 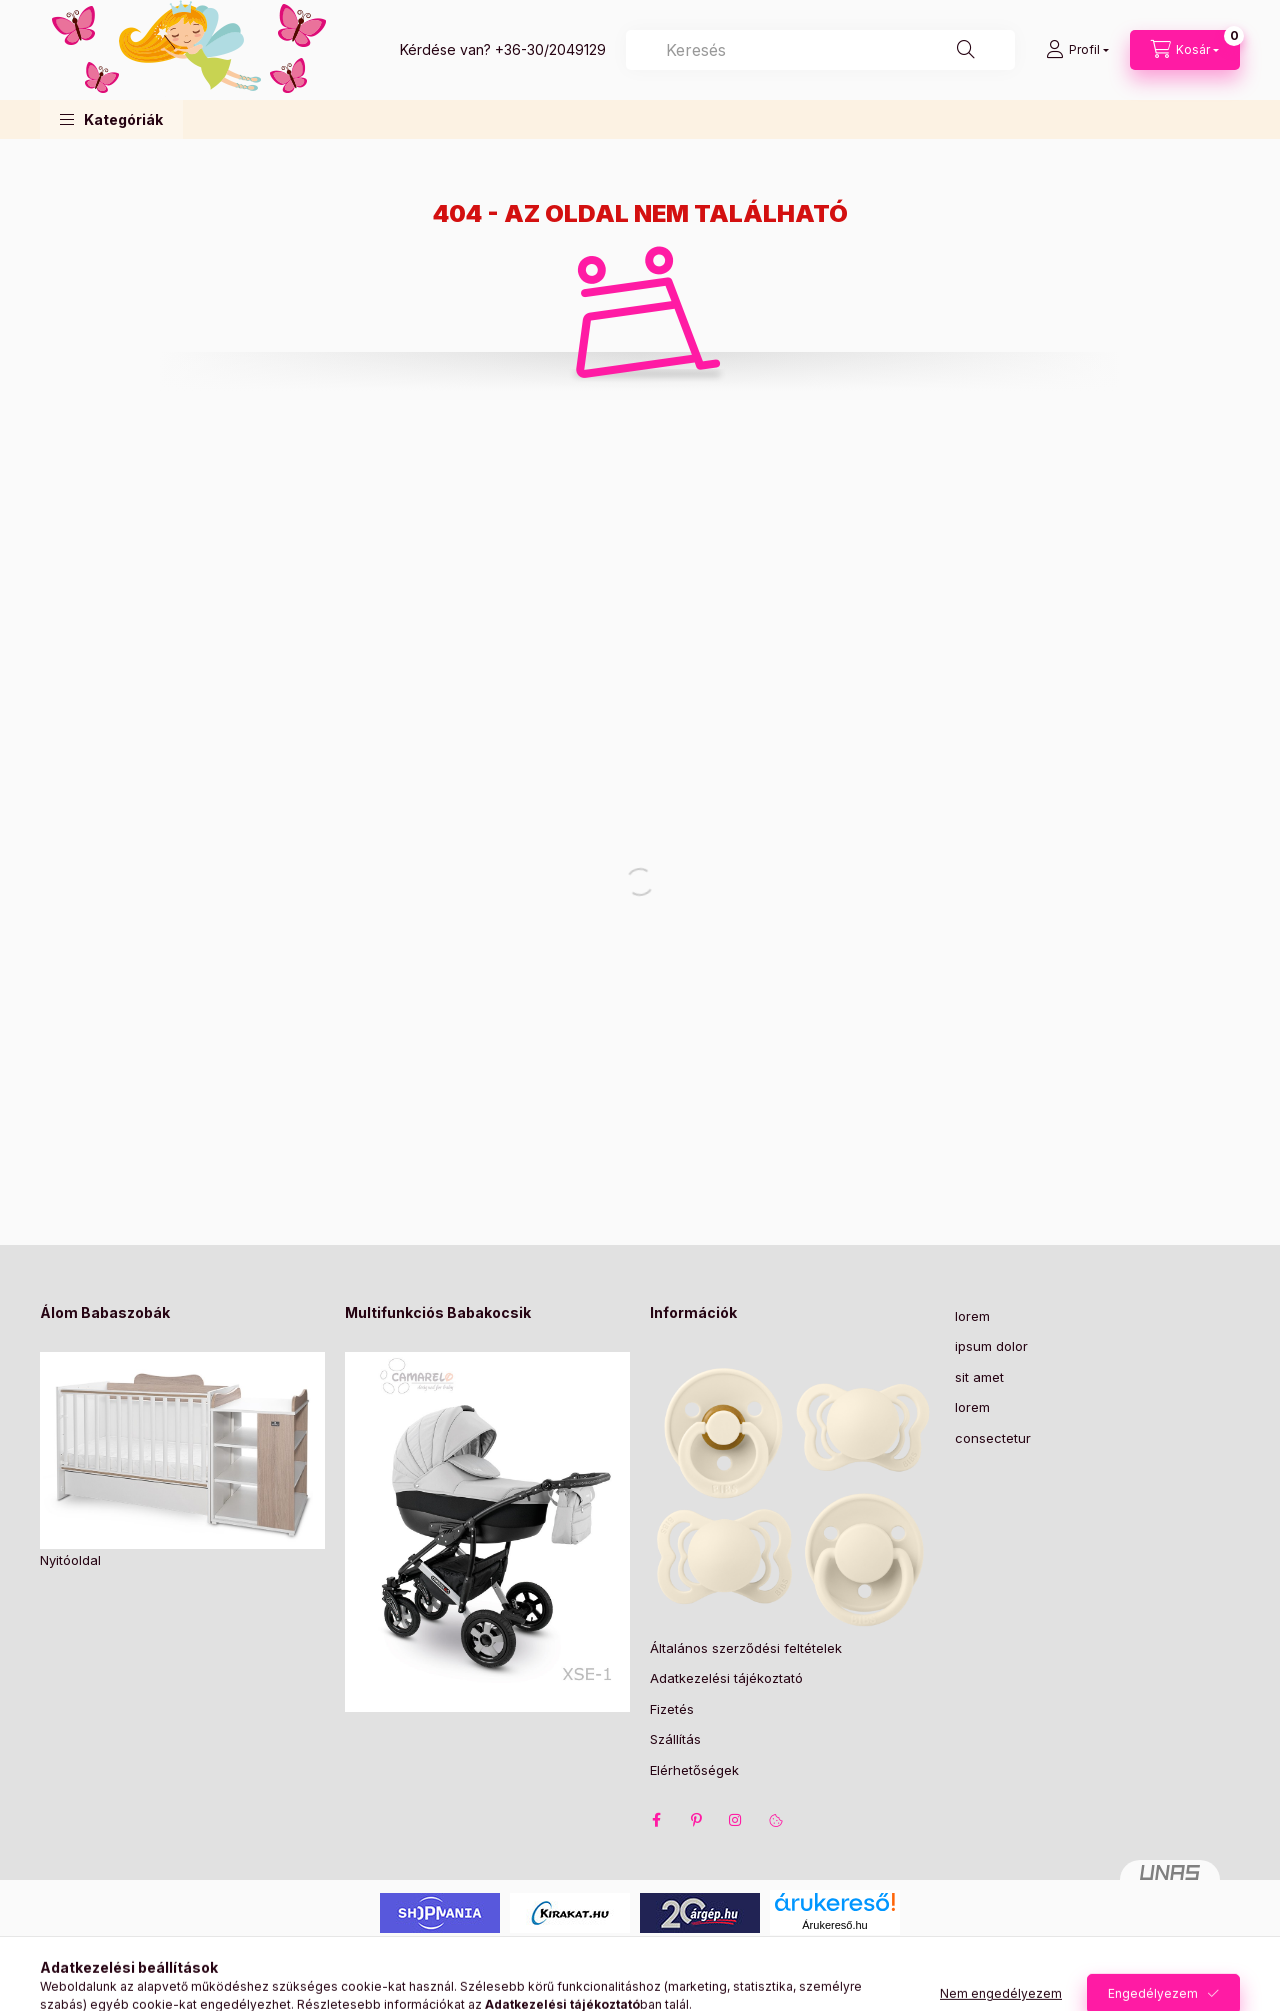 What do you see at coordinates (70, 1560) in the screenshot?
I see `Nyitóoldal` at bounding box center [70, 1560].